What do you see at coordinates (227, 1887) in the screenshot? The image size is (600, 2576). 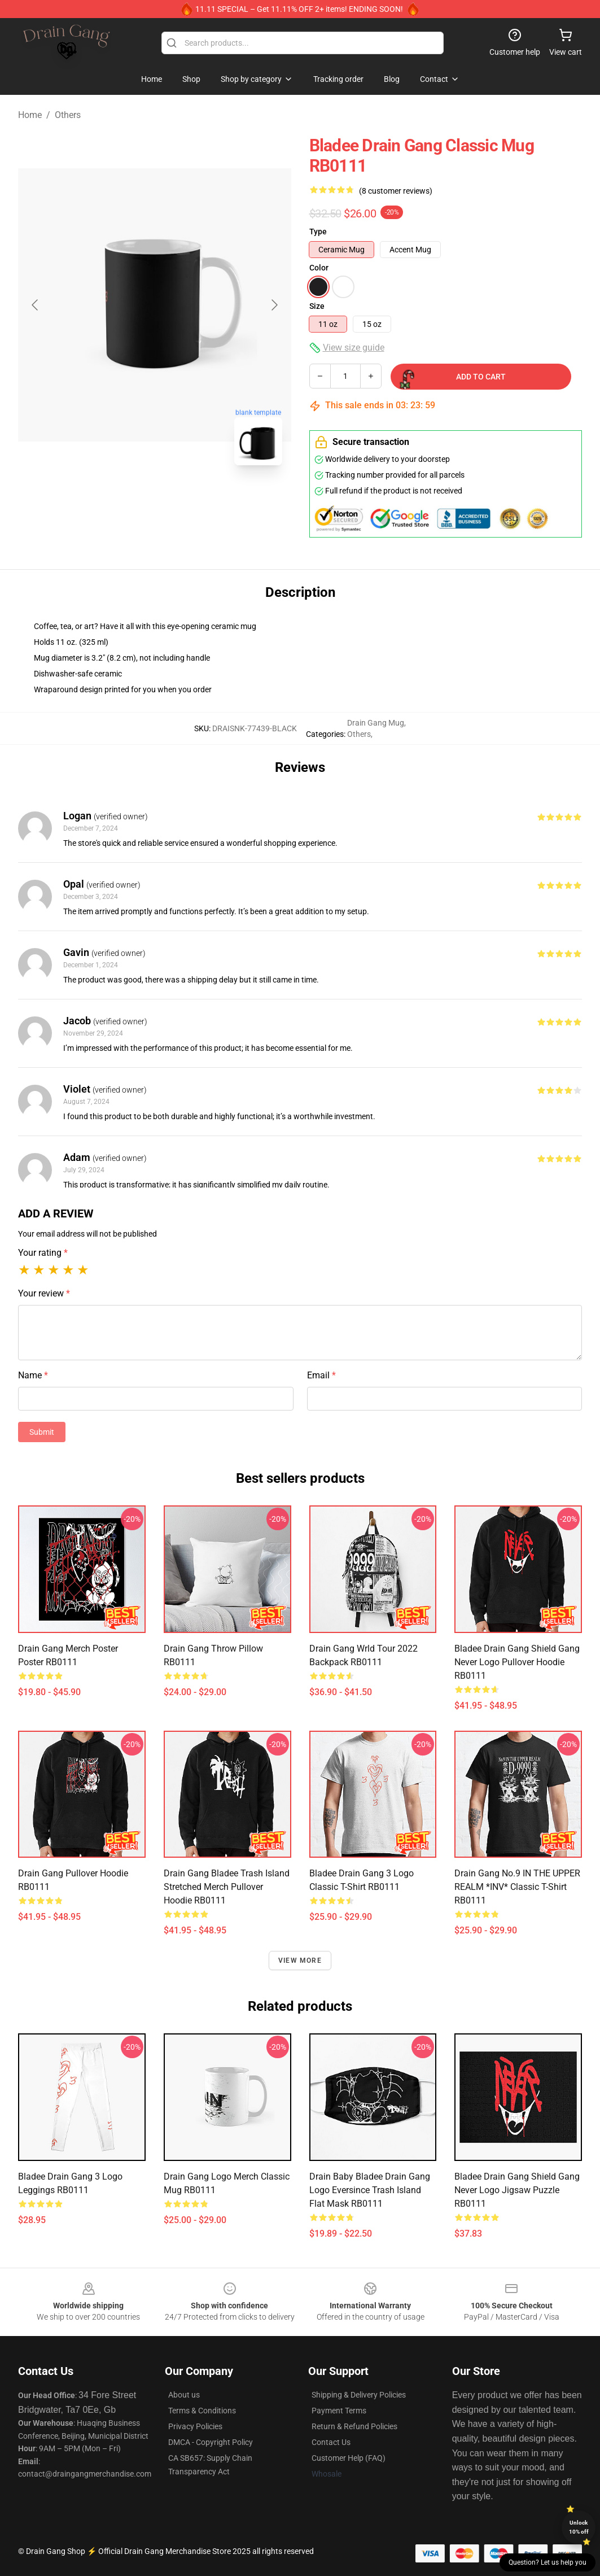 I see `drain gang bladee trash island stretched merch Pullover Hoodie RB0111` at bounding box center [227, 1887].